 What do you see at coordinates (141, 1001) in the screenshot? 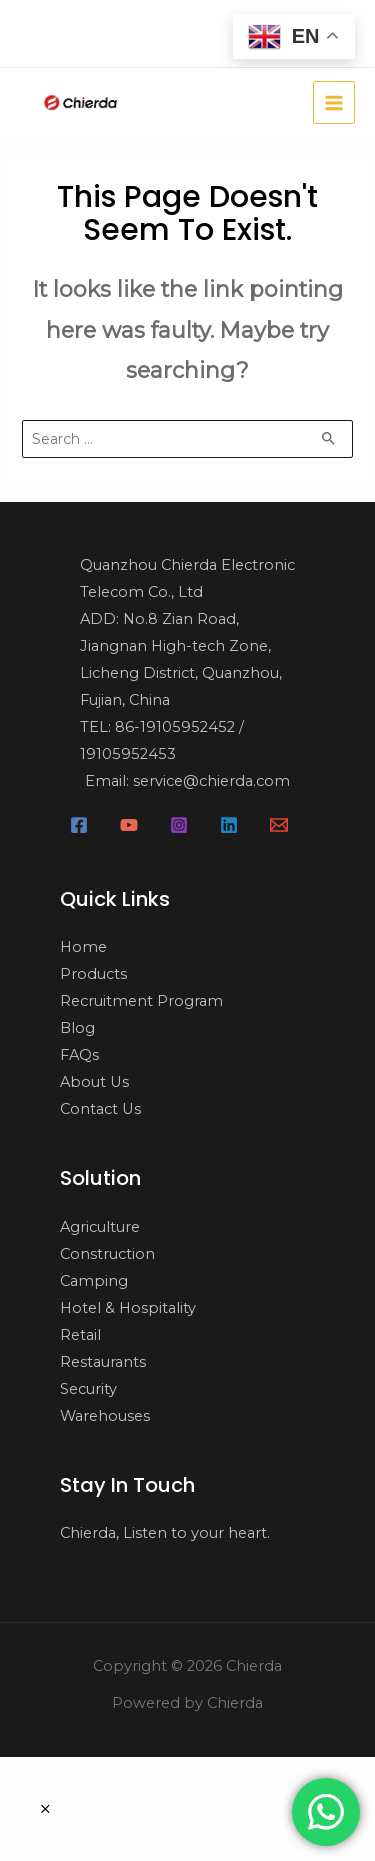
I see `Recruitment Program` at bounding box center [141, 1001].